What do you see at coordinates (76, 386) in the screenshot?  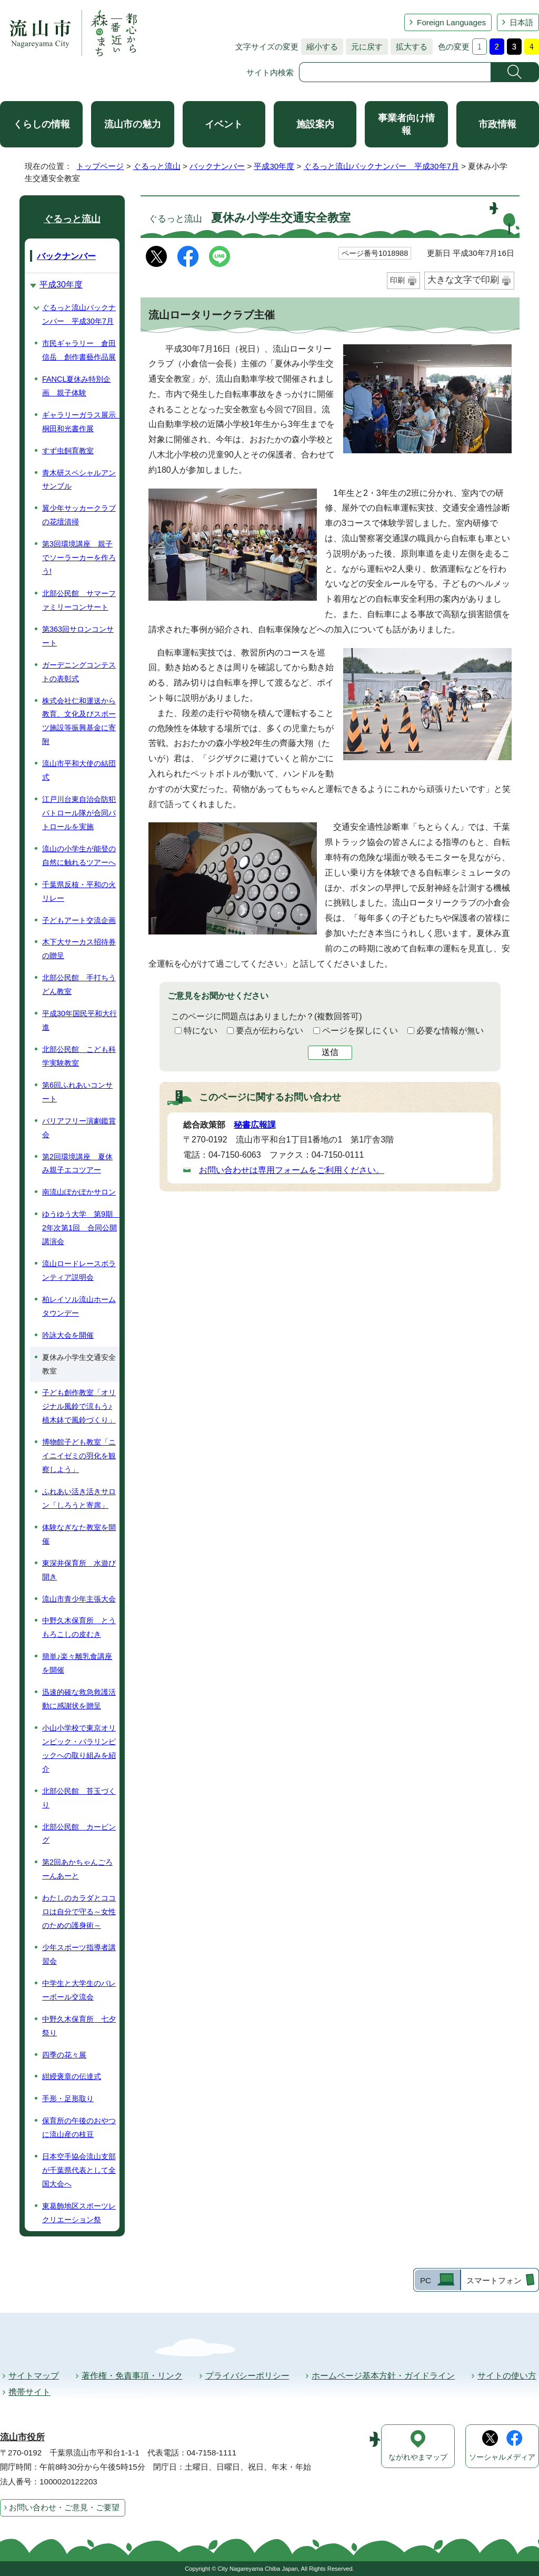 I see `FANCL夏休み特別企画 親子体験` at bounding box center [76, 386].